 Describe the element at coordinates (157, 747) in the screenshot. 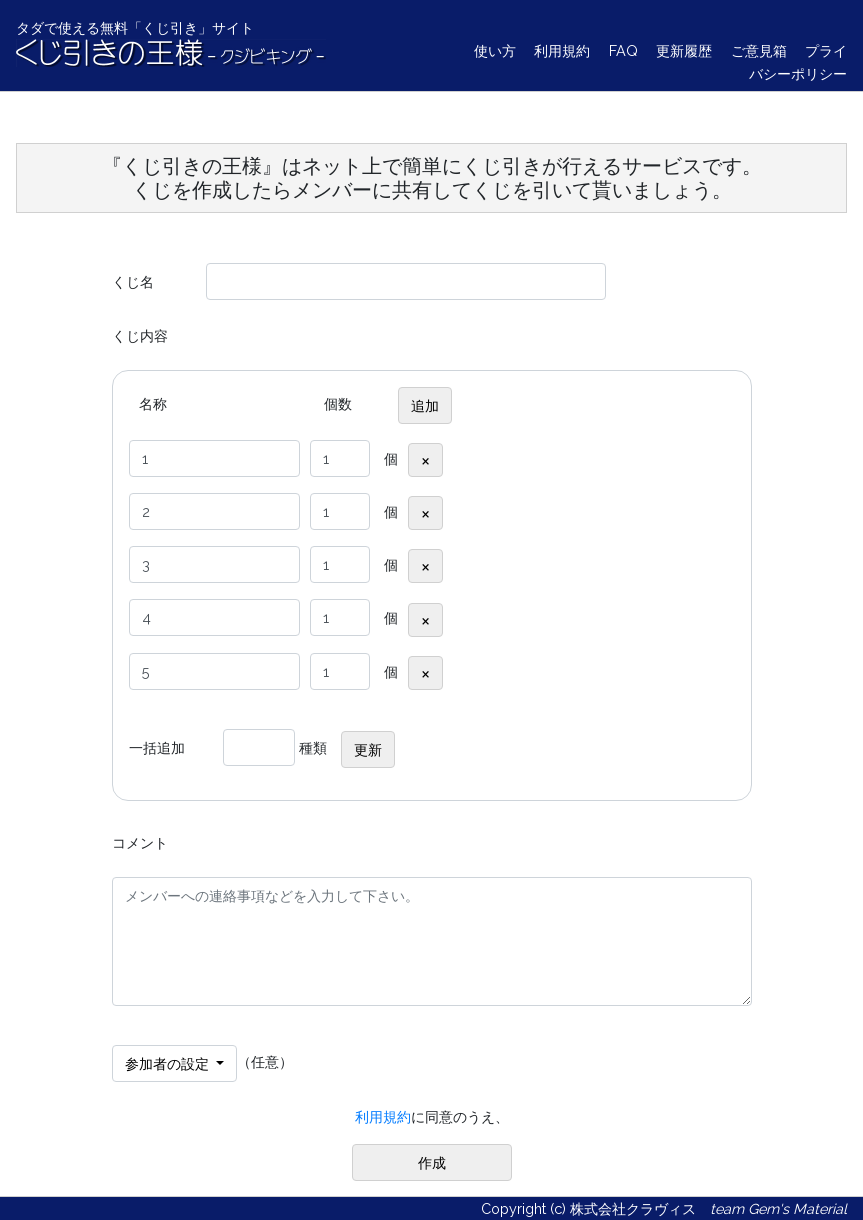

I see `一括追加` at that location.